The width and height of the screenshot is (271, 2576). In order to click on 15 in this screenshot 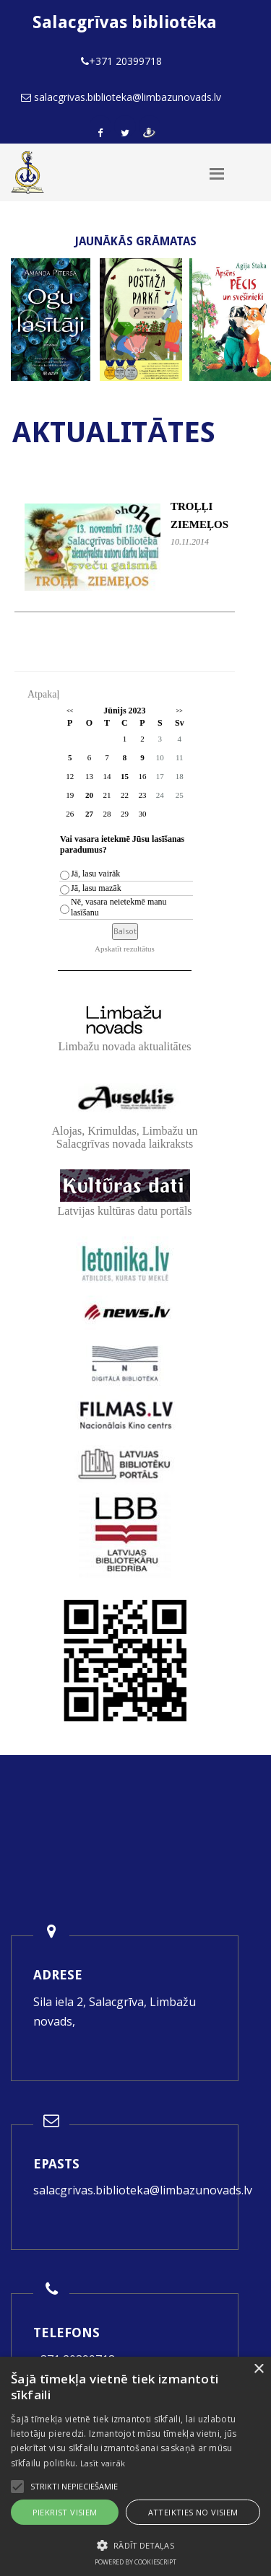, I will do `click(125, 776)`.